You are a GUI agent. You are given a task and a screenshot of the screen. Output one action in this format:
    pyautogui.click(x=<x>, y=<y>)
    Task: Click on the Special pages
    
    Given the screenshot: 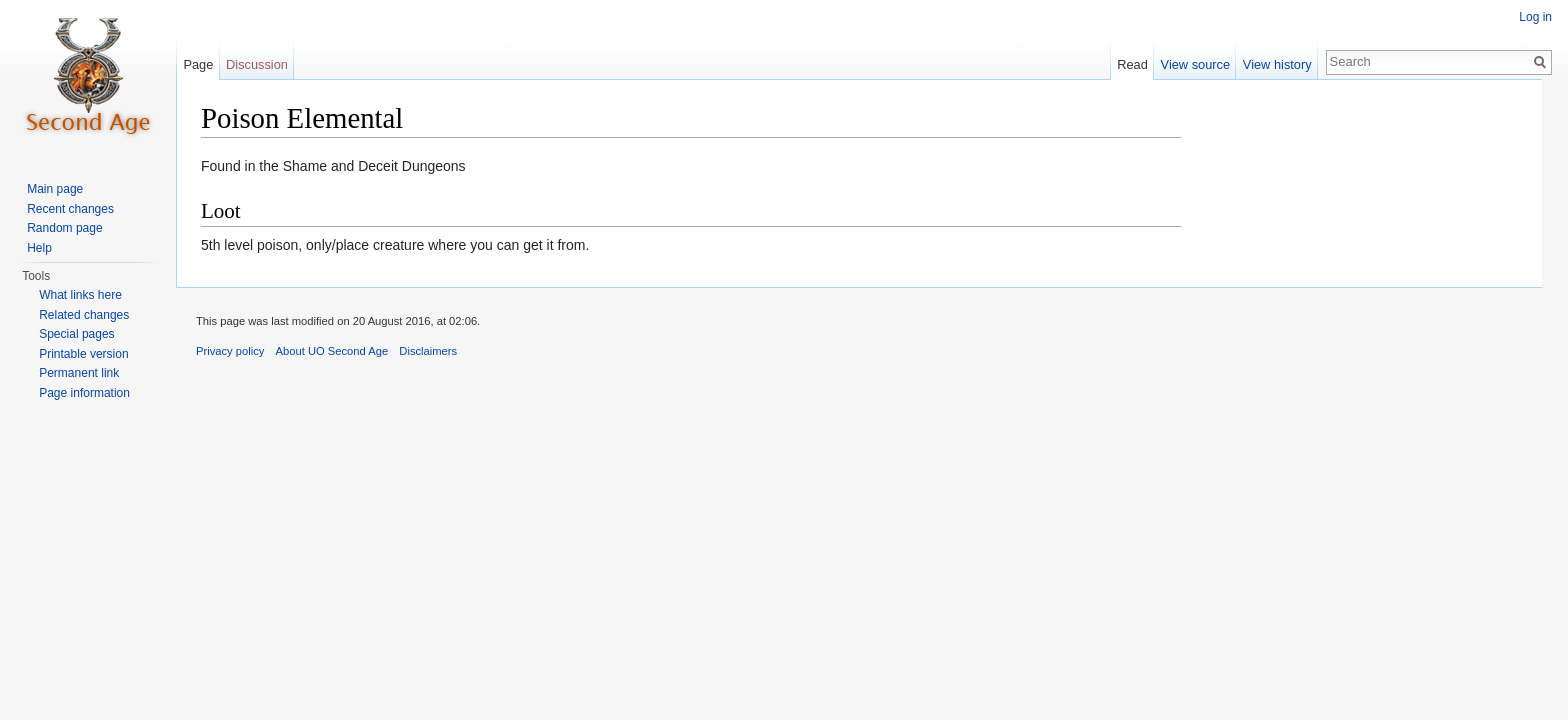 What is the action you would take?
    pyautogui.click(x=76, y=334)
    